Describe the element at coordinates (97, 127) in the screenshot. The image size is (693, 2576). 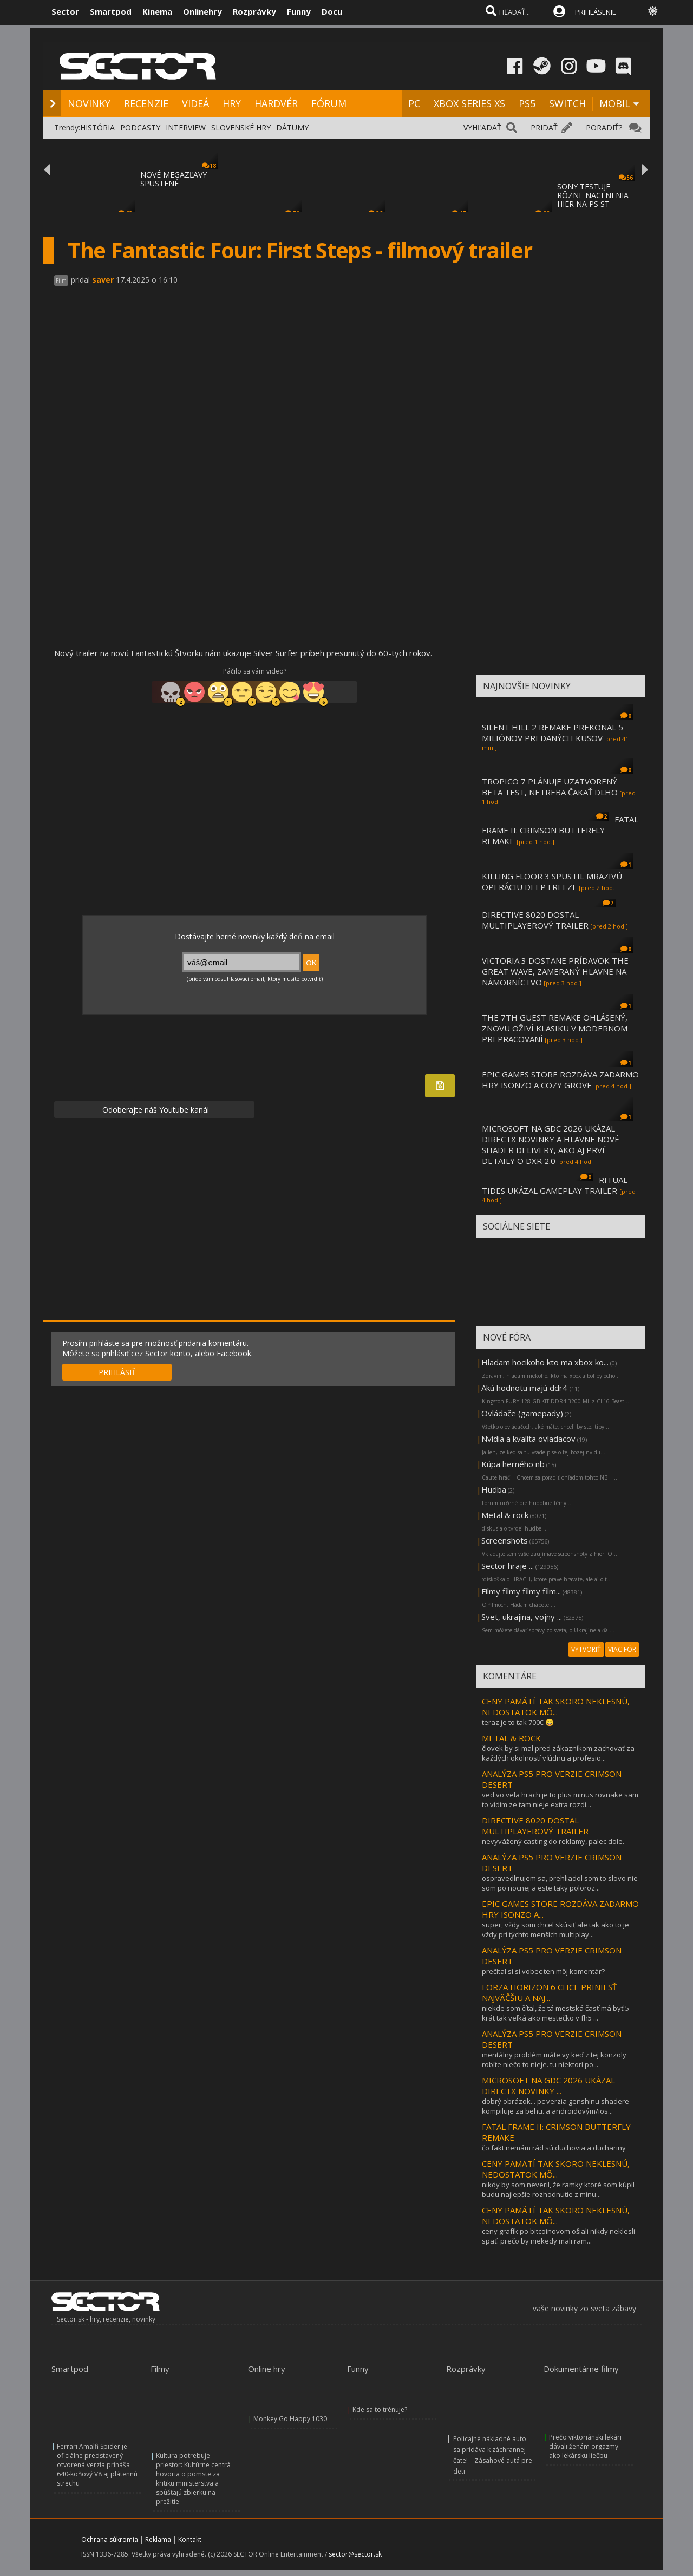
I see `HISTÓRIA` at that location.